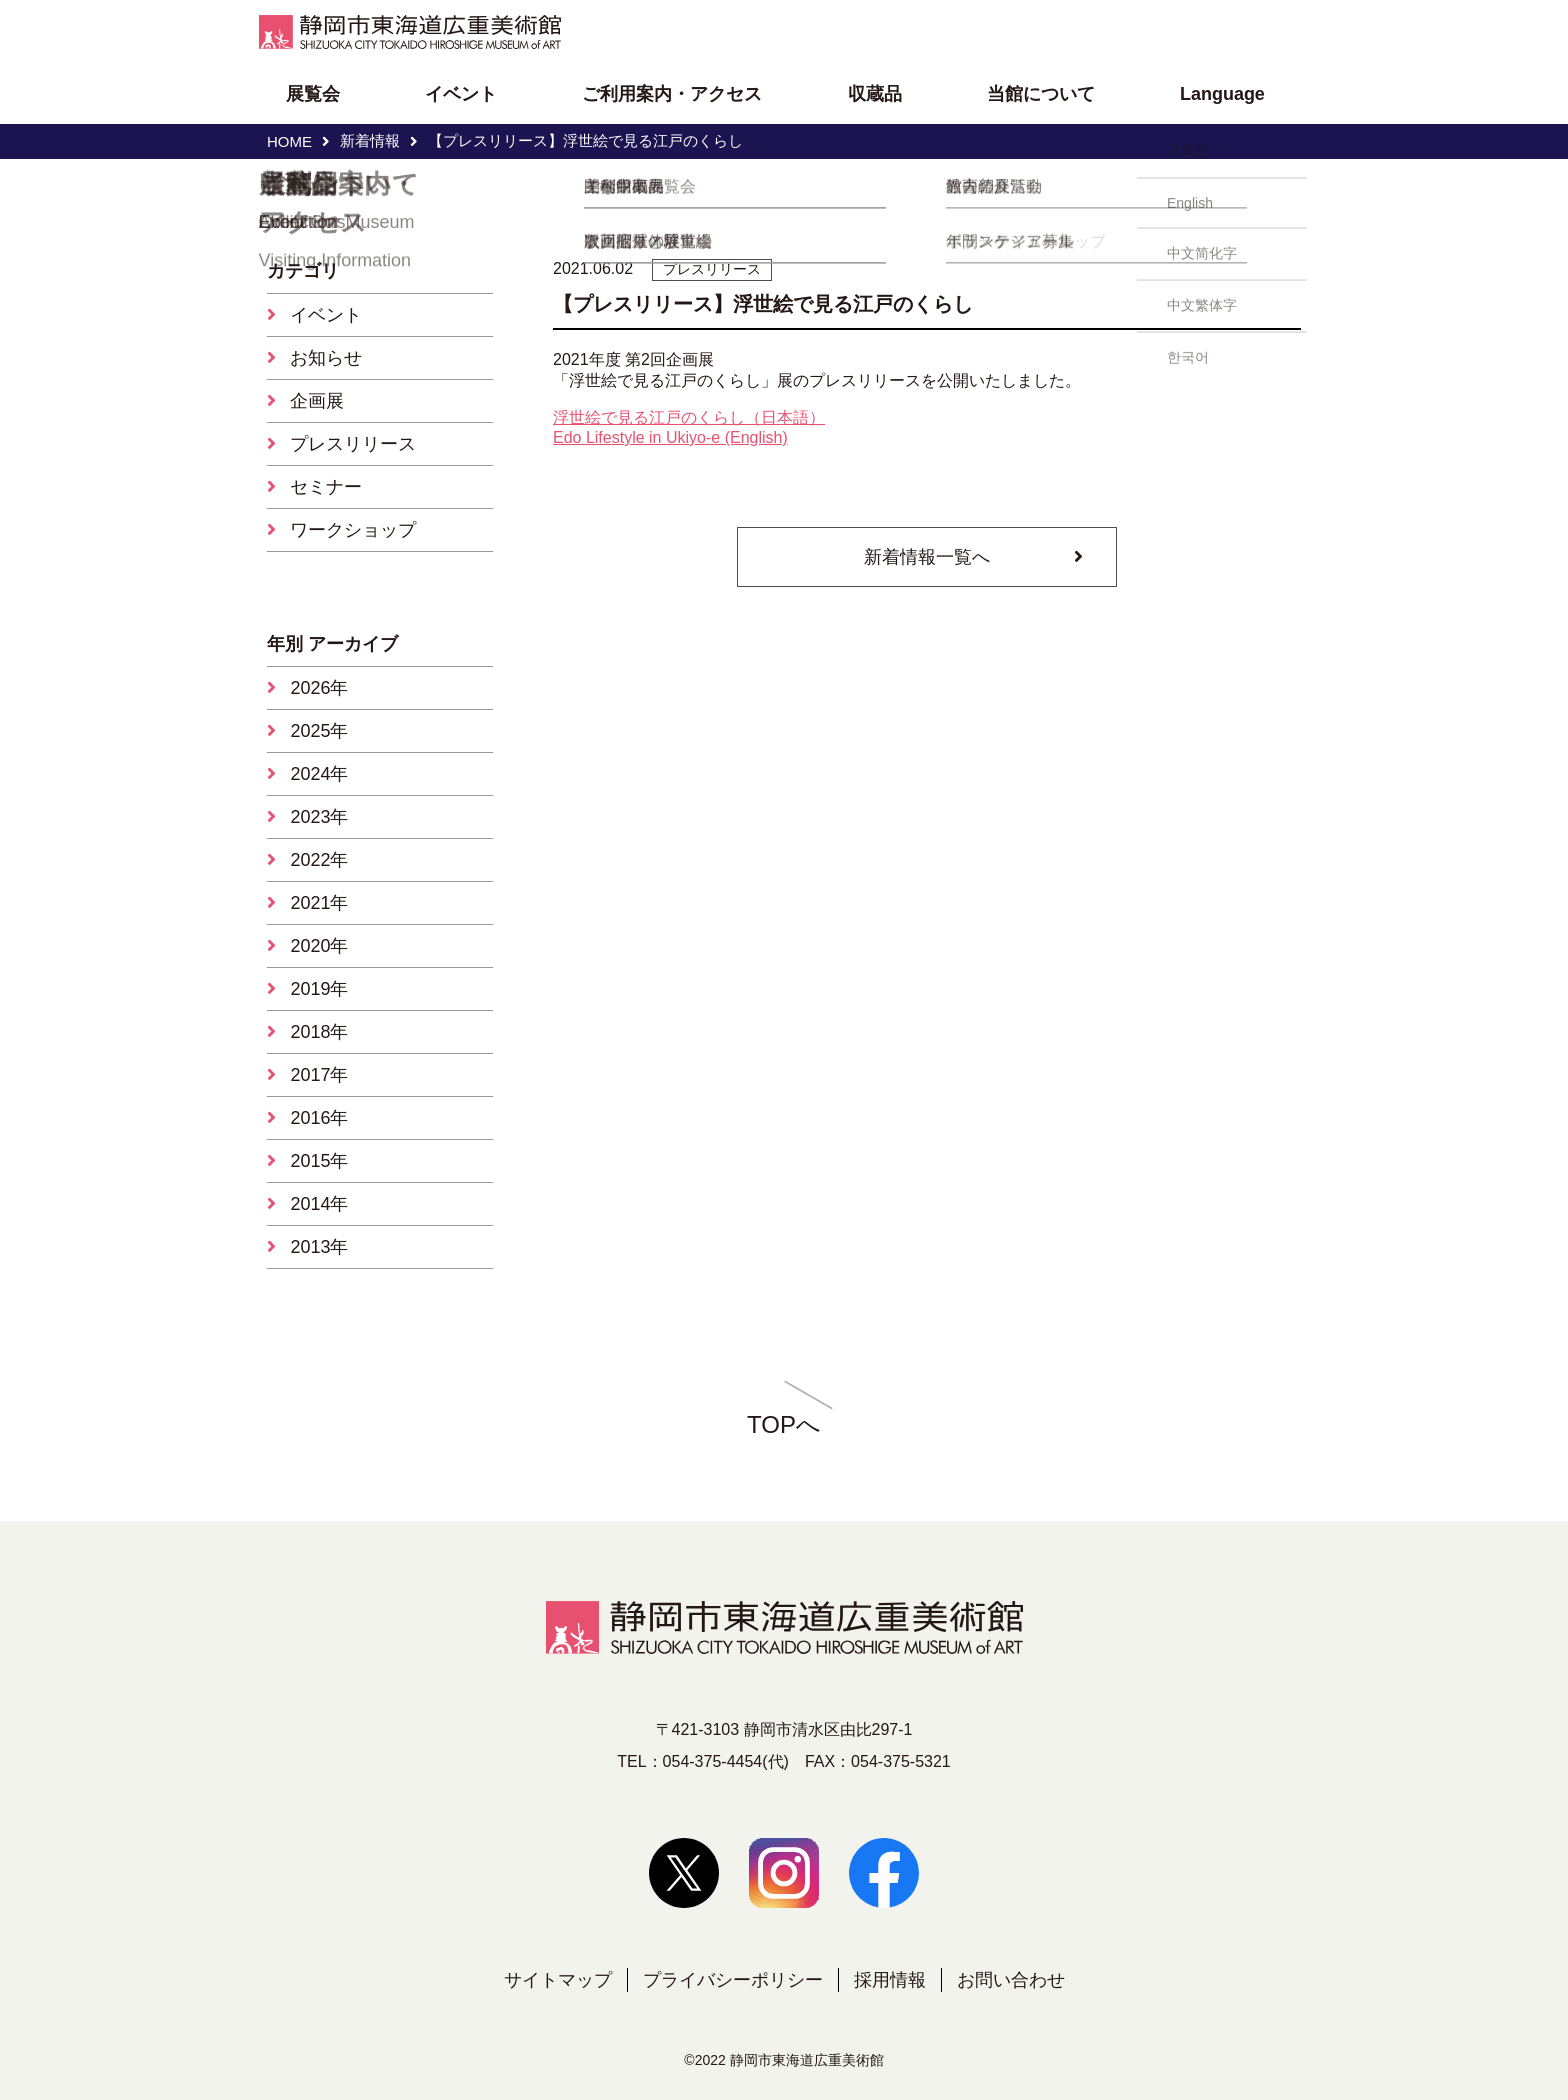  What do you see at coordinates (319, 1075) in the screenshot?
I see `2017年` at bounding box center [319, 1075].